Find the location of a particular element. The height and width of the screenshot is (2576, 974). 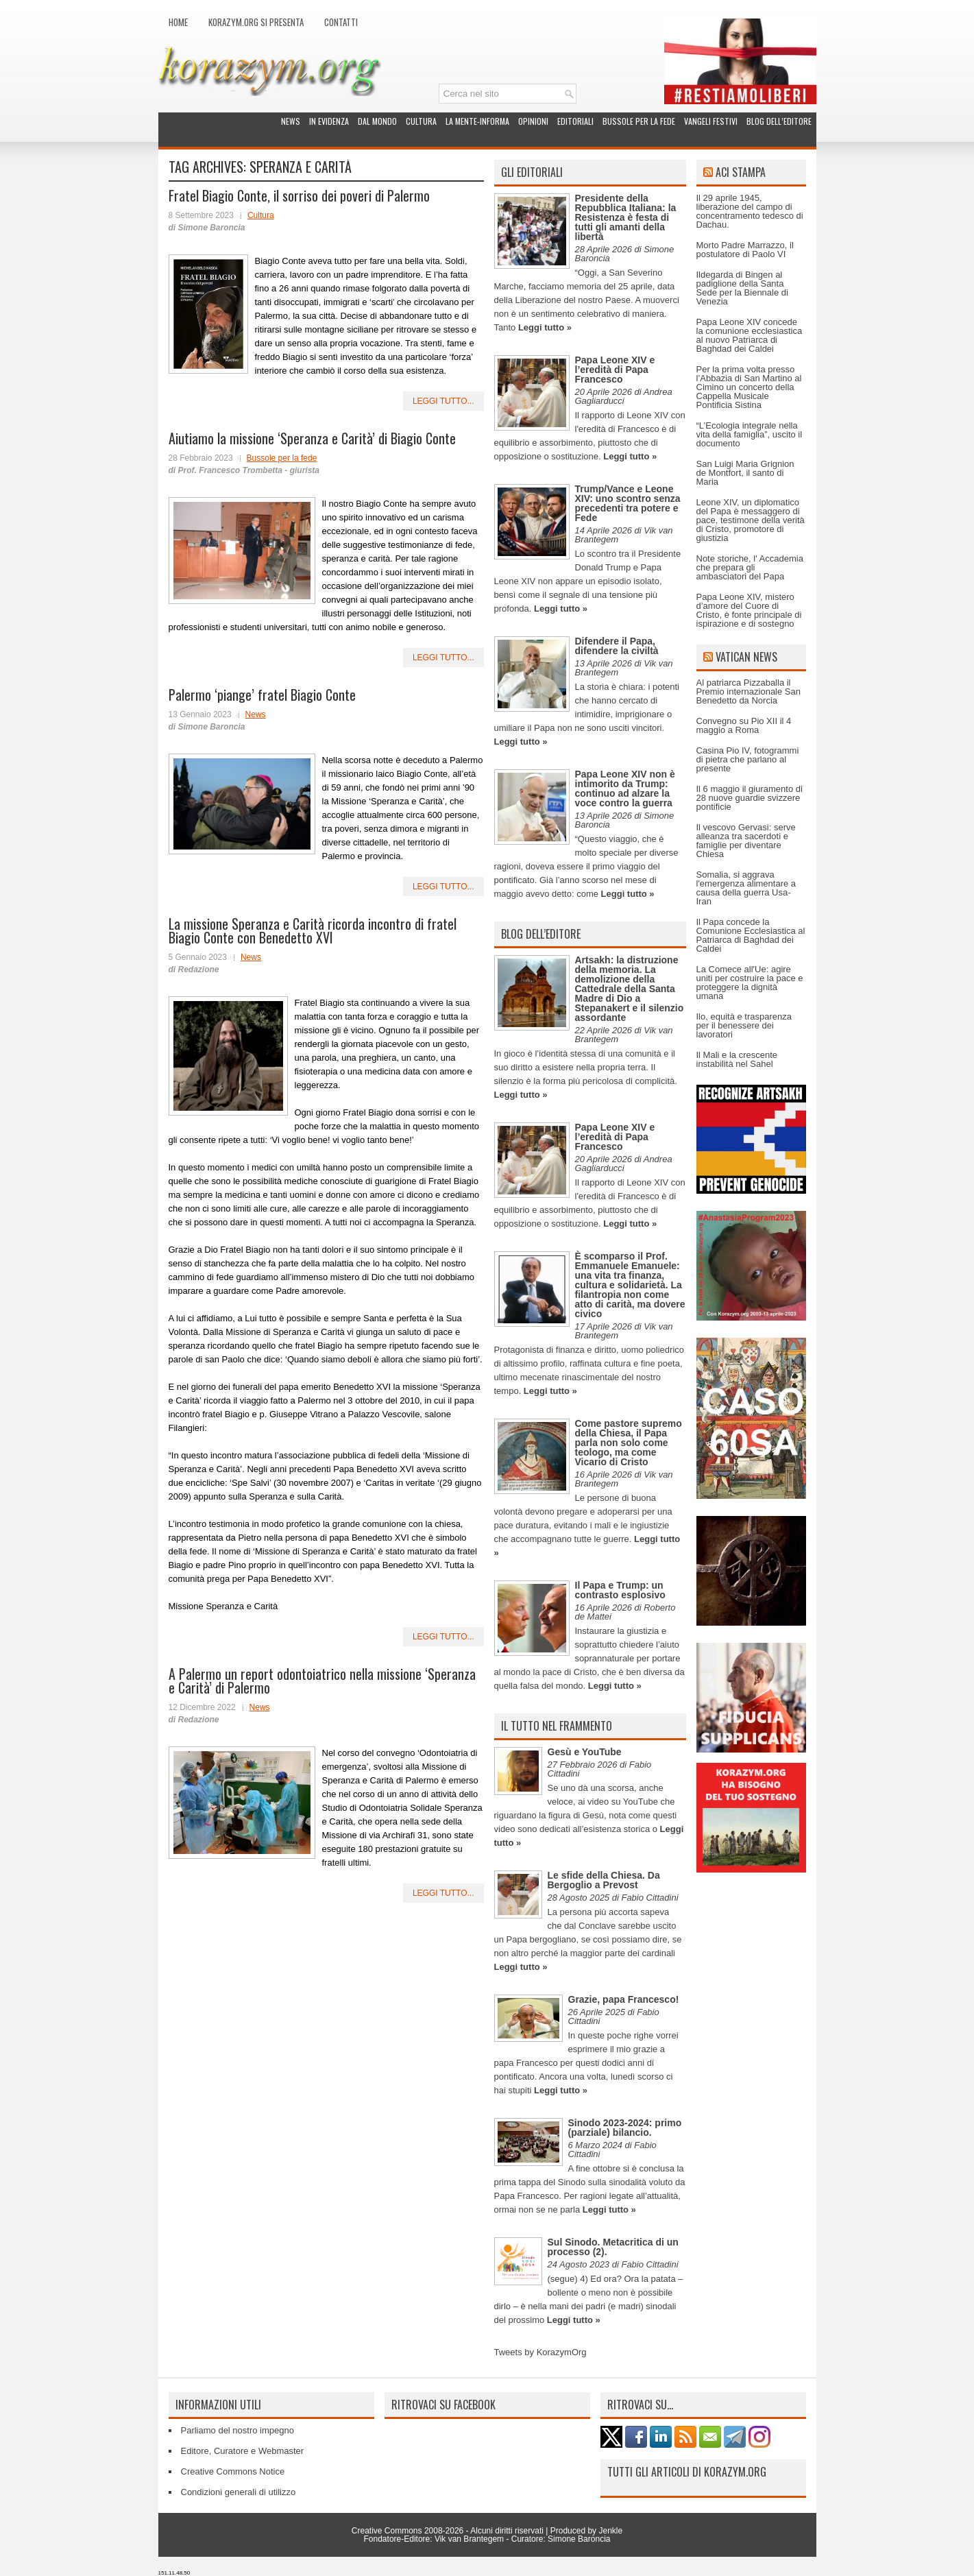

“L’Ecologia integrale nella vita della famiglia”, uscito il documento is located at coordinates (749, 434).